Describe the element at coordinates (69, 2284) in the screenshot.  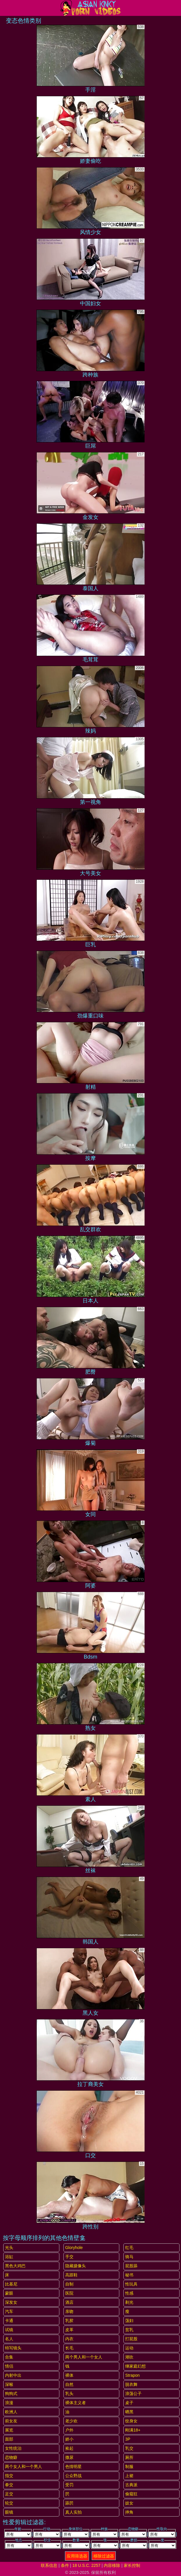
I see `自制` at that location.